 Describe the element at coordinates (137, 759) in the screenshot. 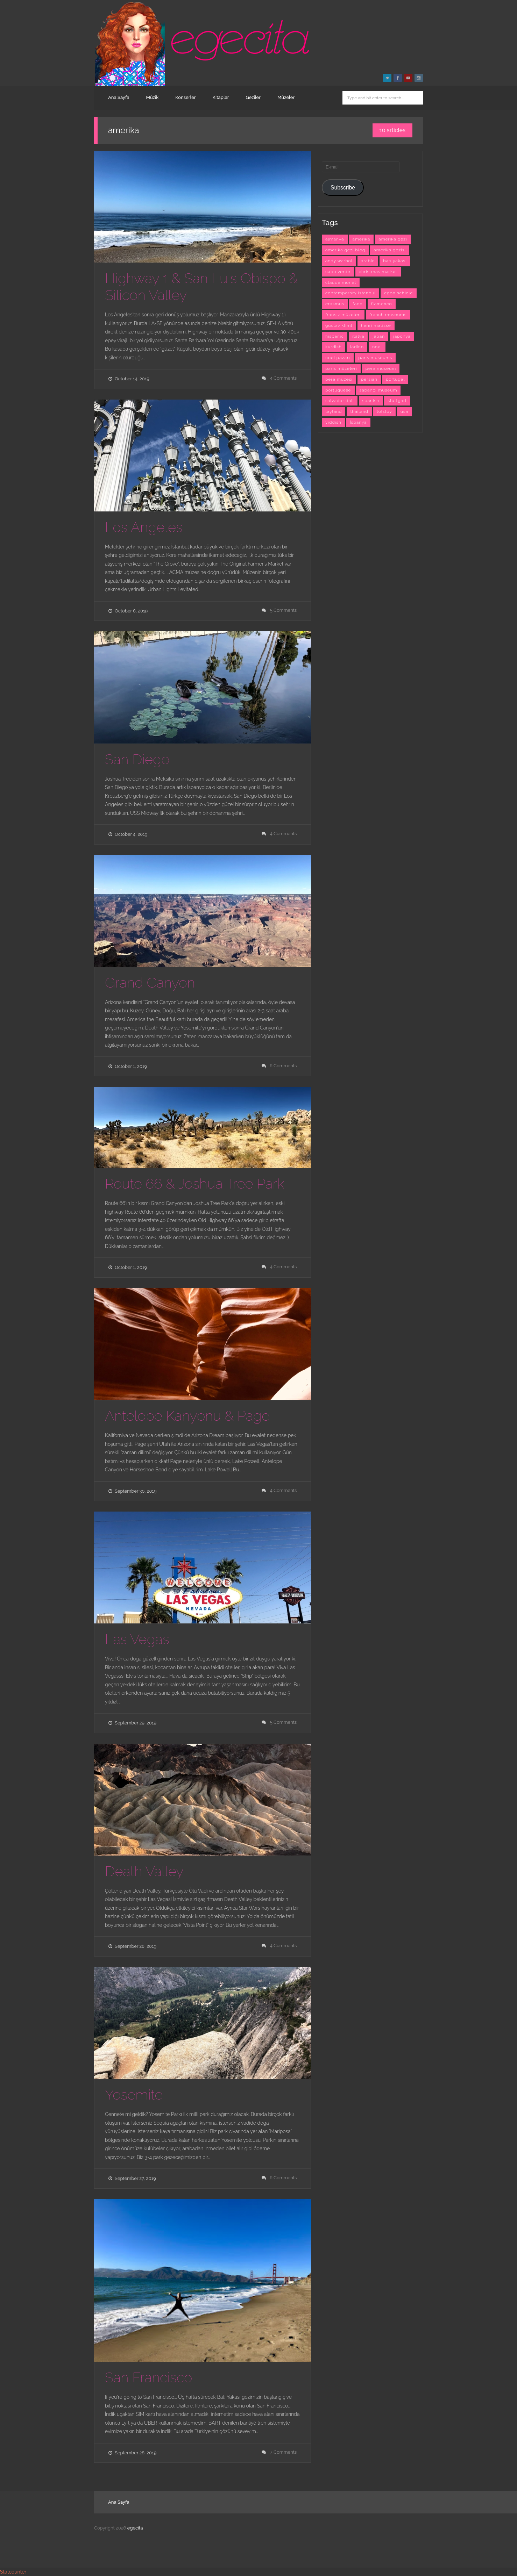

I see `San Diego` at that location.